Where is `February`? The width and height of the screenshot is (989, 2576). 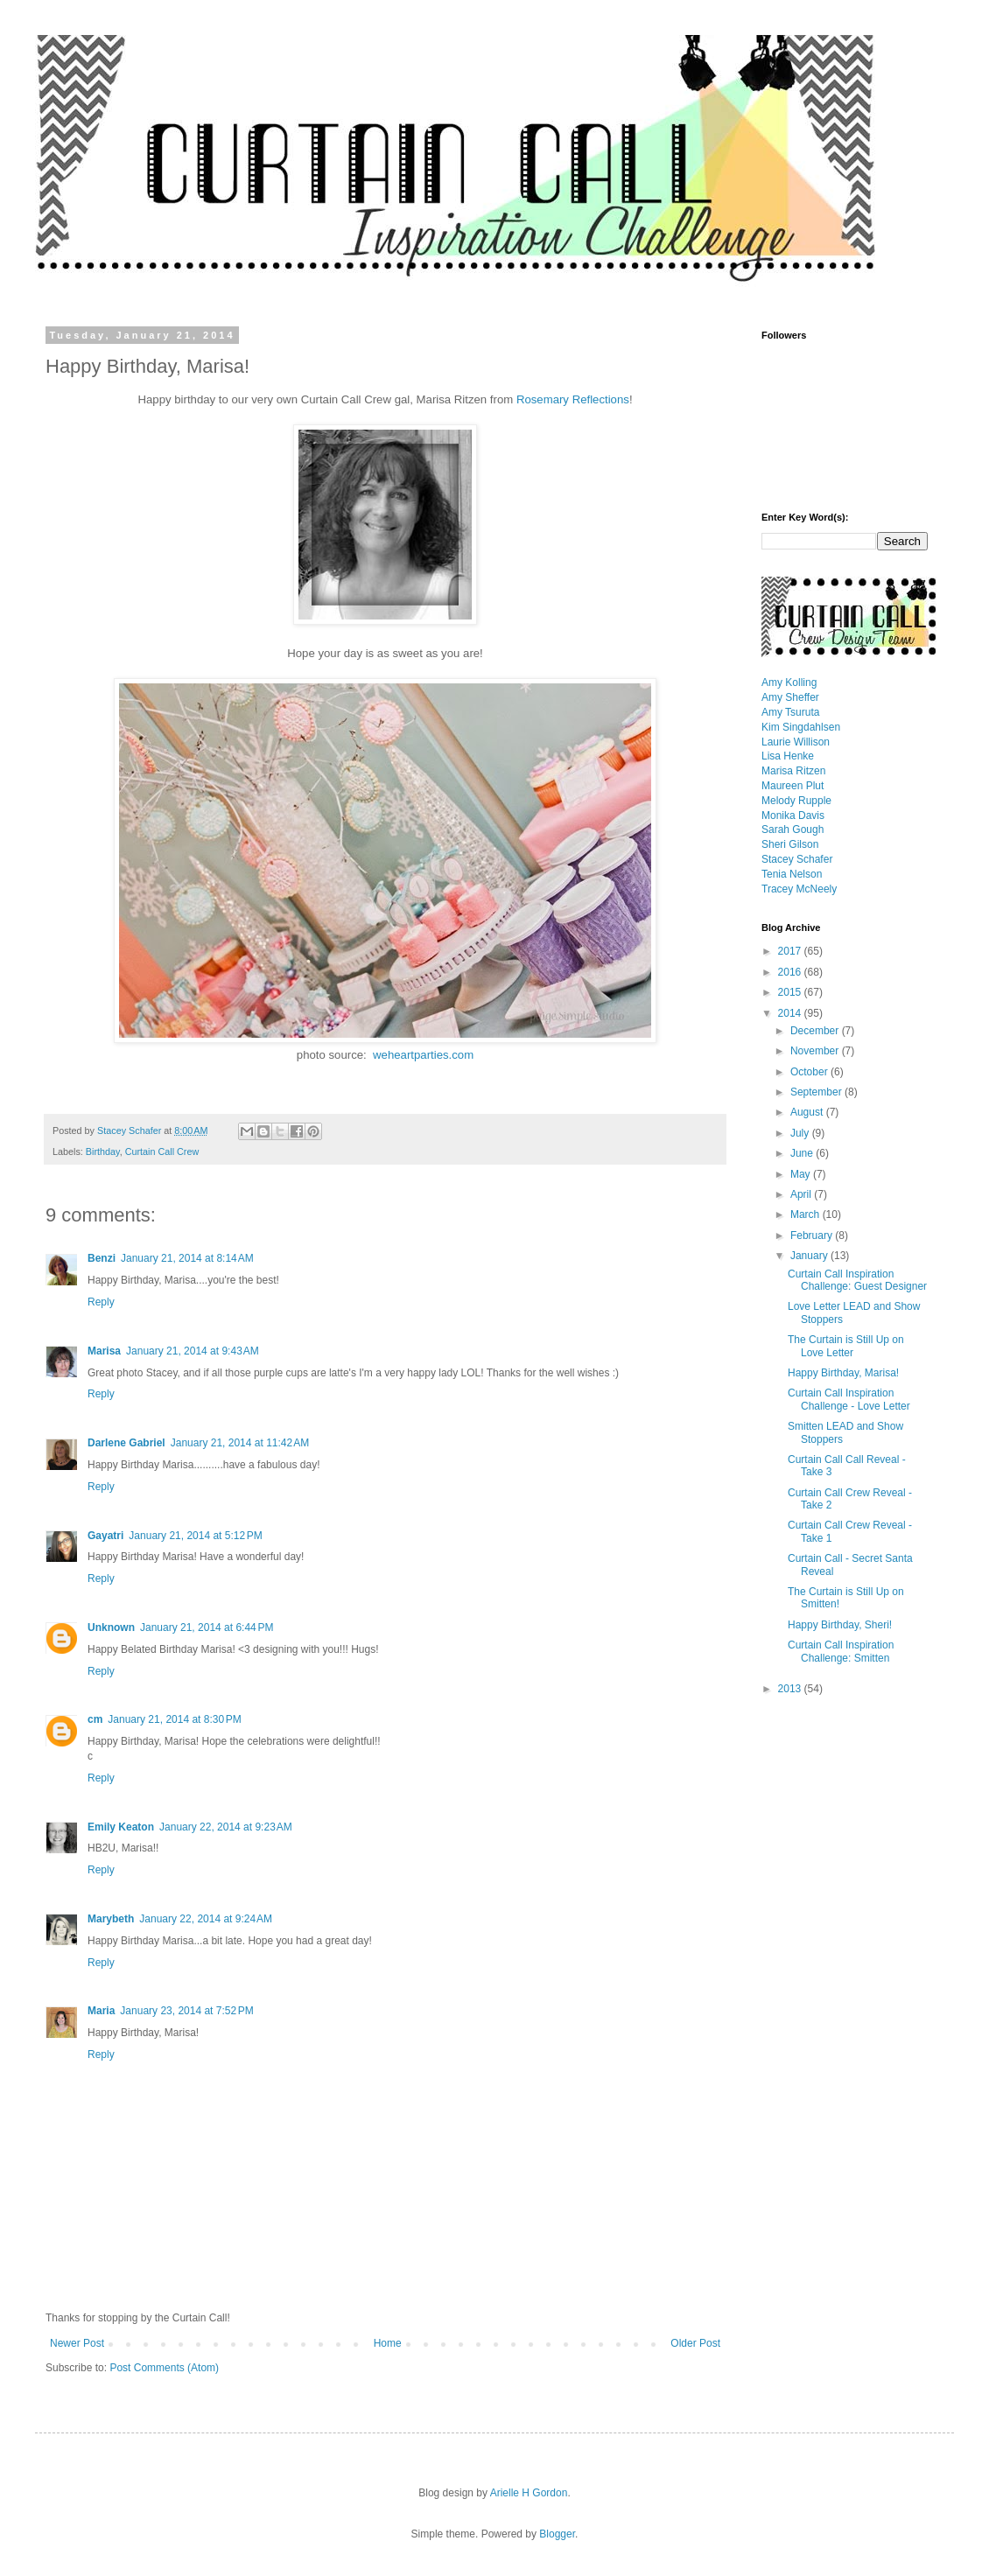
February is located at coordinates (812, 1235).